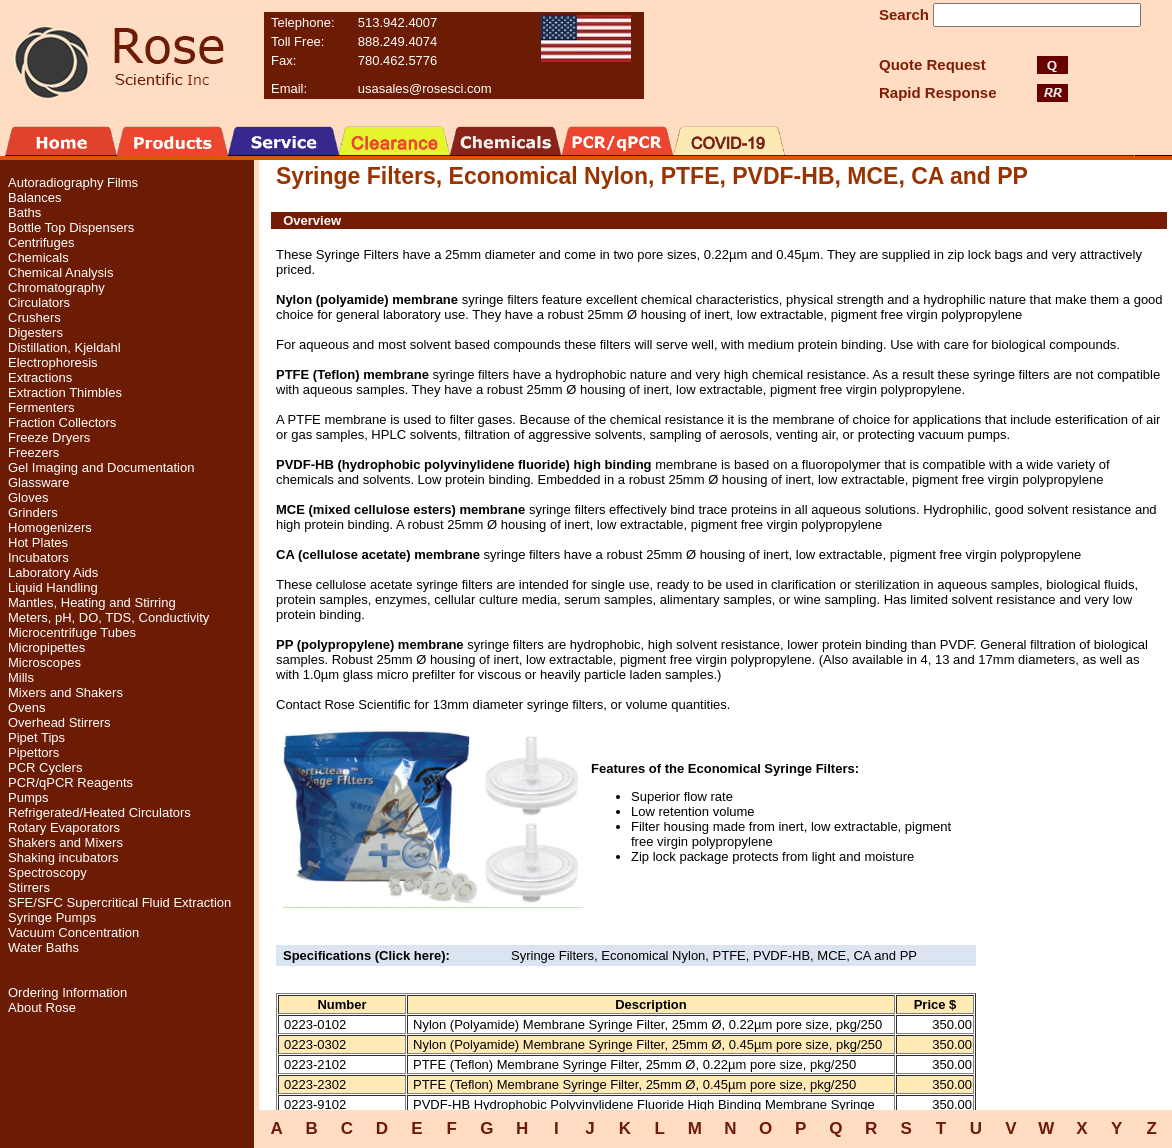  What do you see at coordinates (49, 437) in the screenshot?
I see `Freeze Dryers` at bounding box center [49, 437].